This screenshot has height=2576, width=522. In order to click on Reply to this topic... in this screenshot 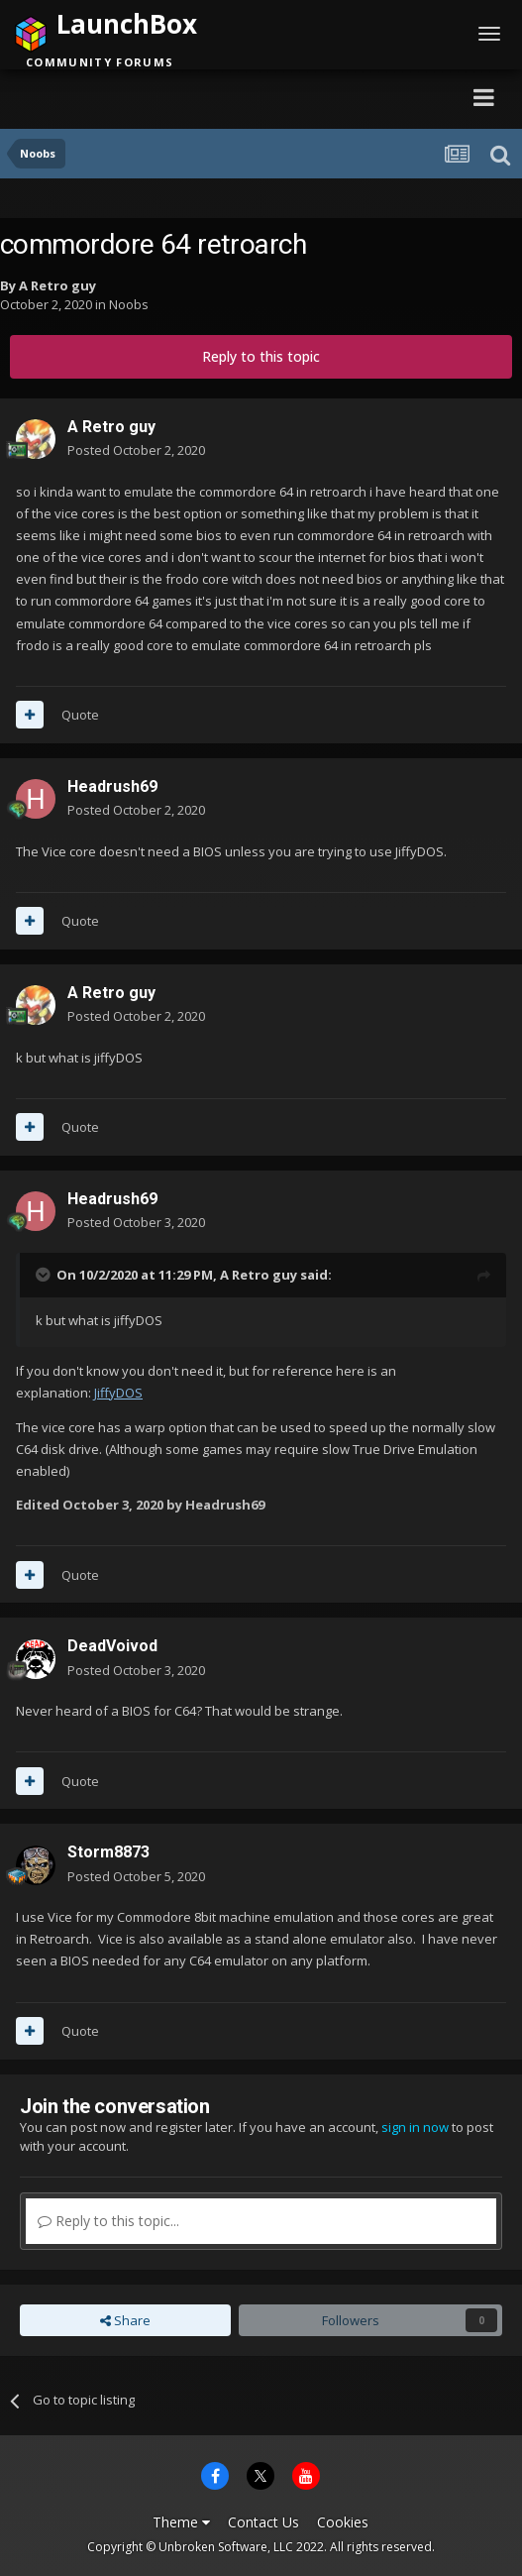, I will do `click(108, 2220)`.